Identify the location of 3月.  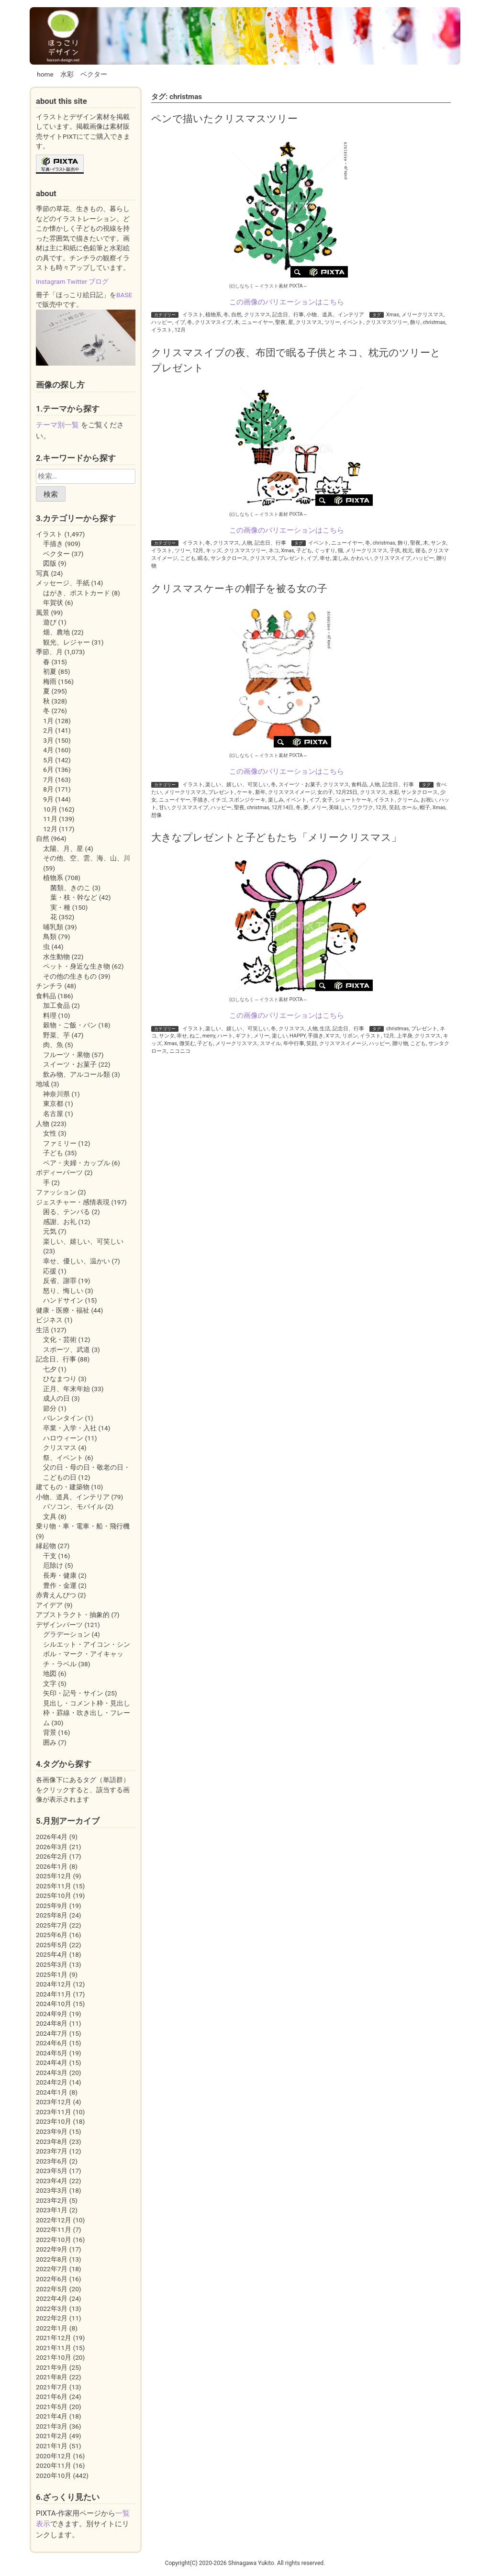
(48, 740).